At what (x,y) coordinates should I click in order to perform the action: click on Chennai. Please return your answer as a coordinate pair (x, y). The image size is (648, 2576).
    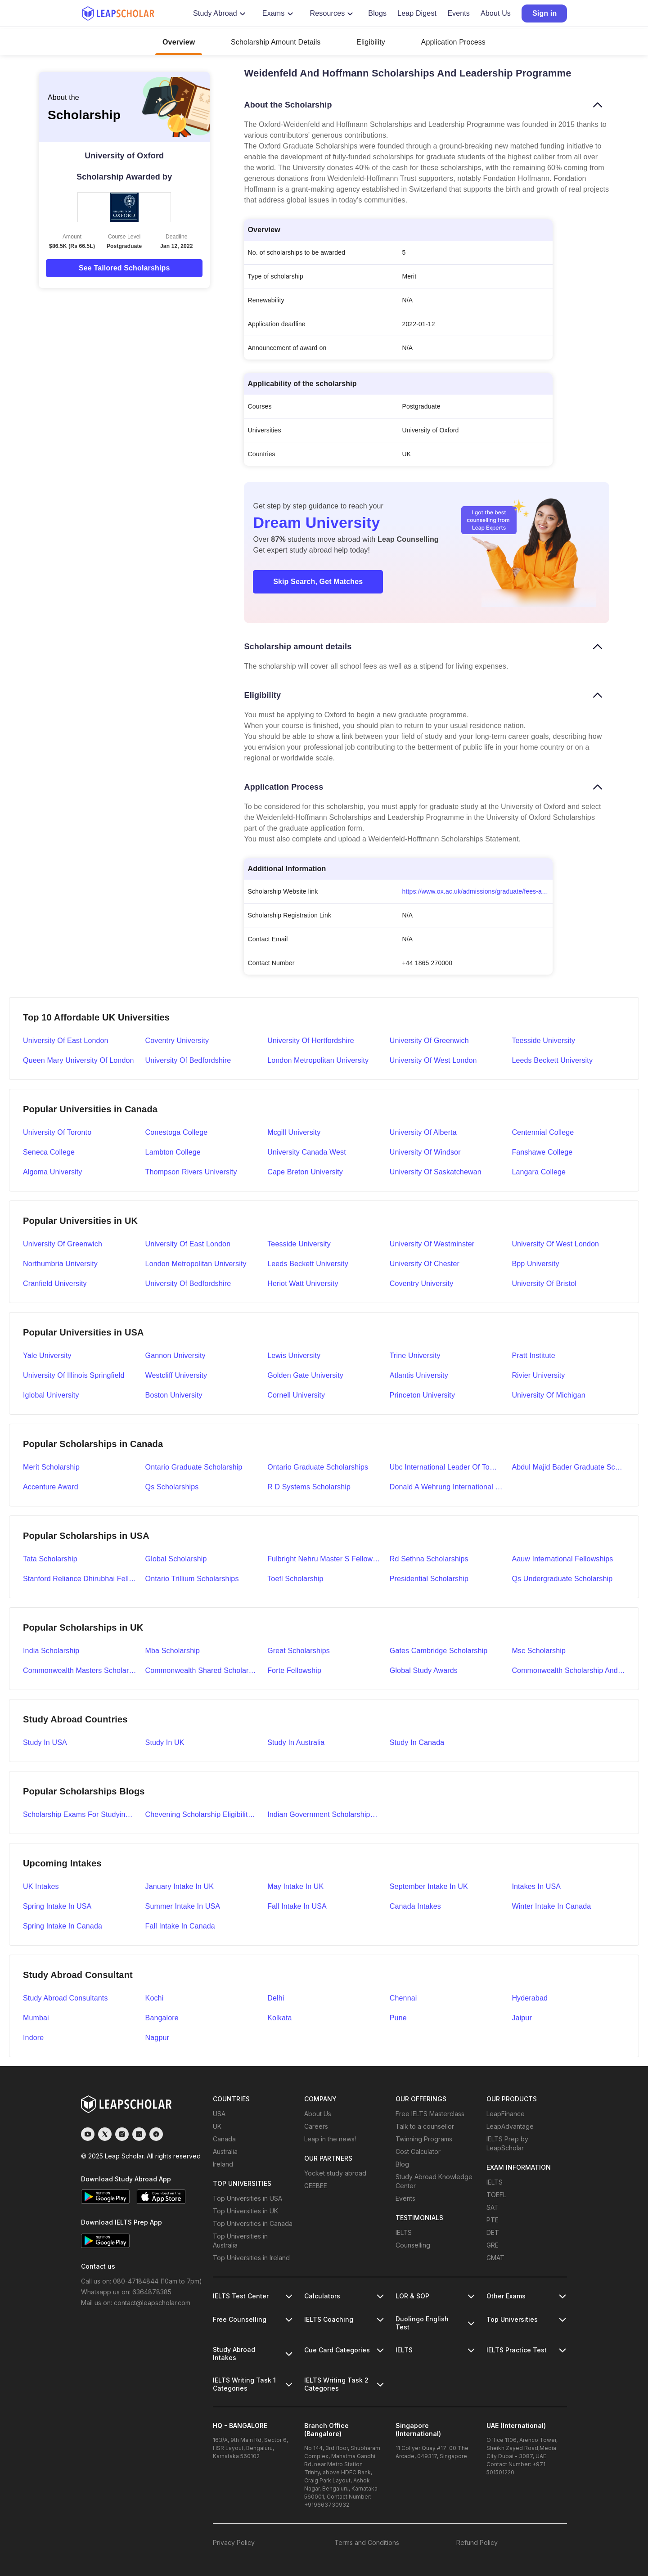
    Looking at the image, I should click on (403, 1998).